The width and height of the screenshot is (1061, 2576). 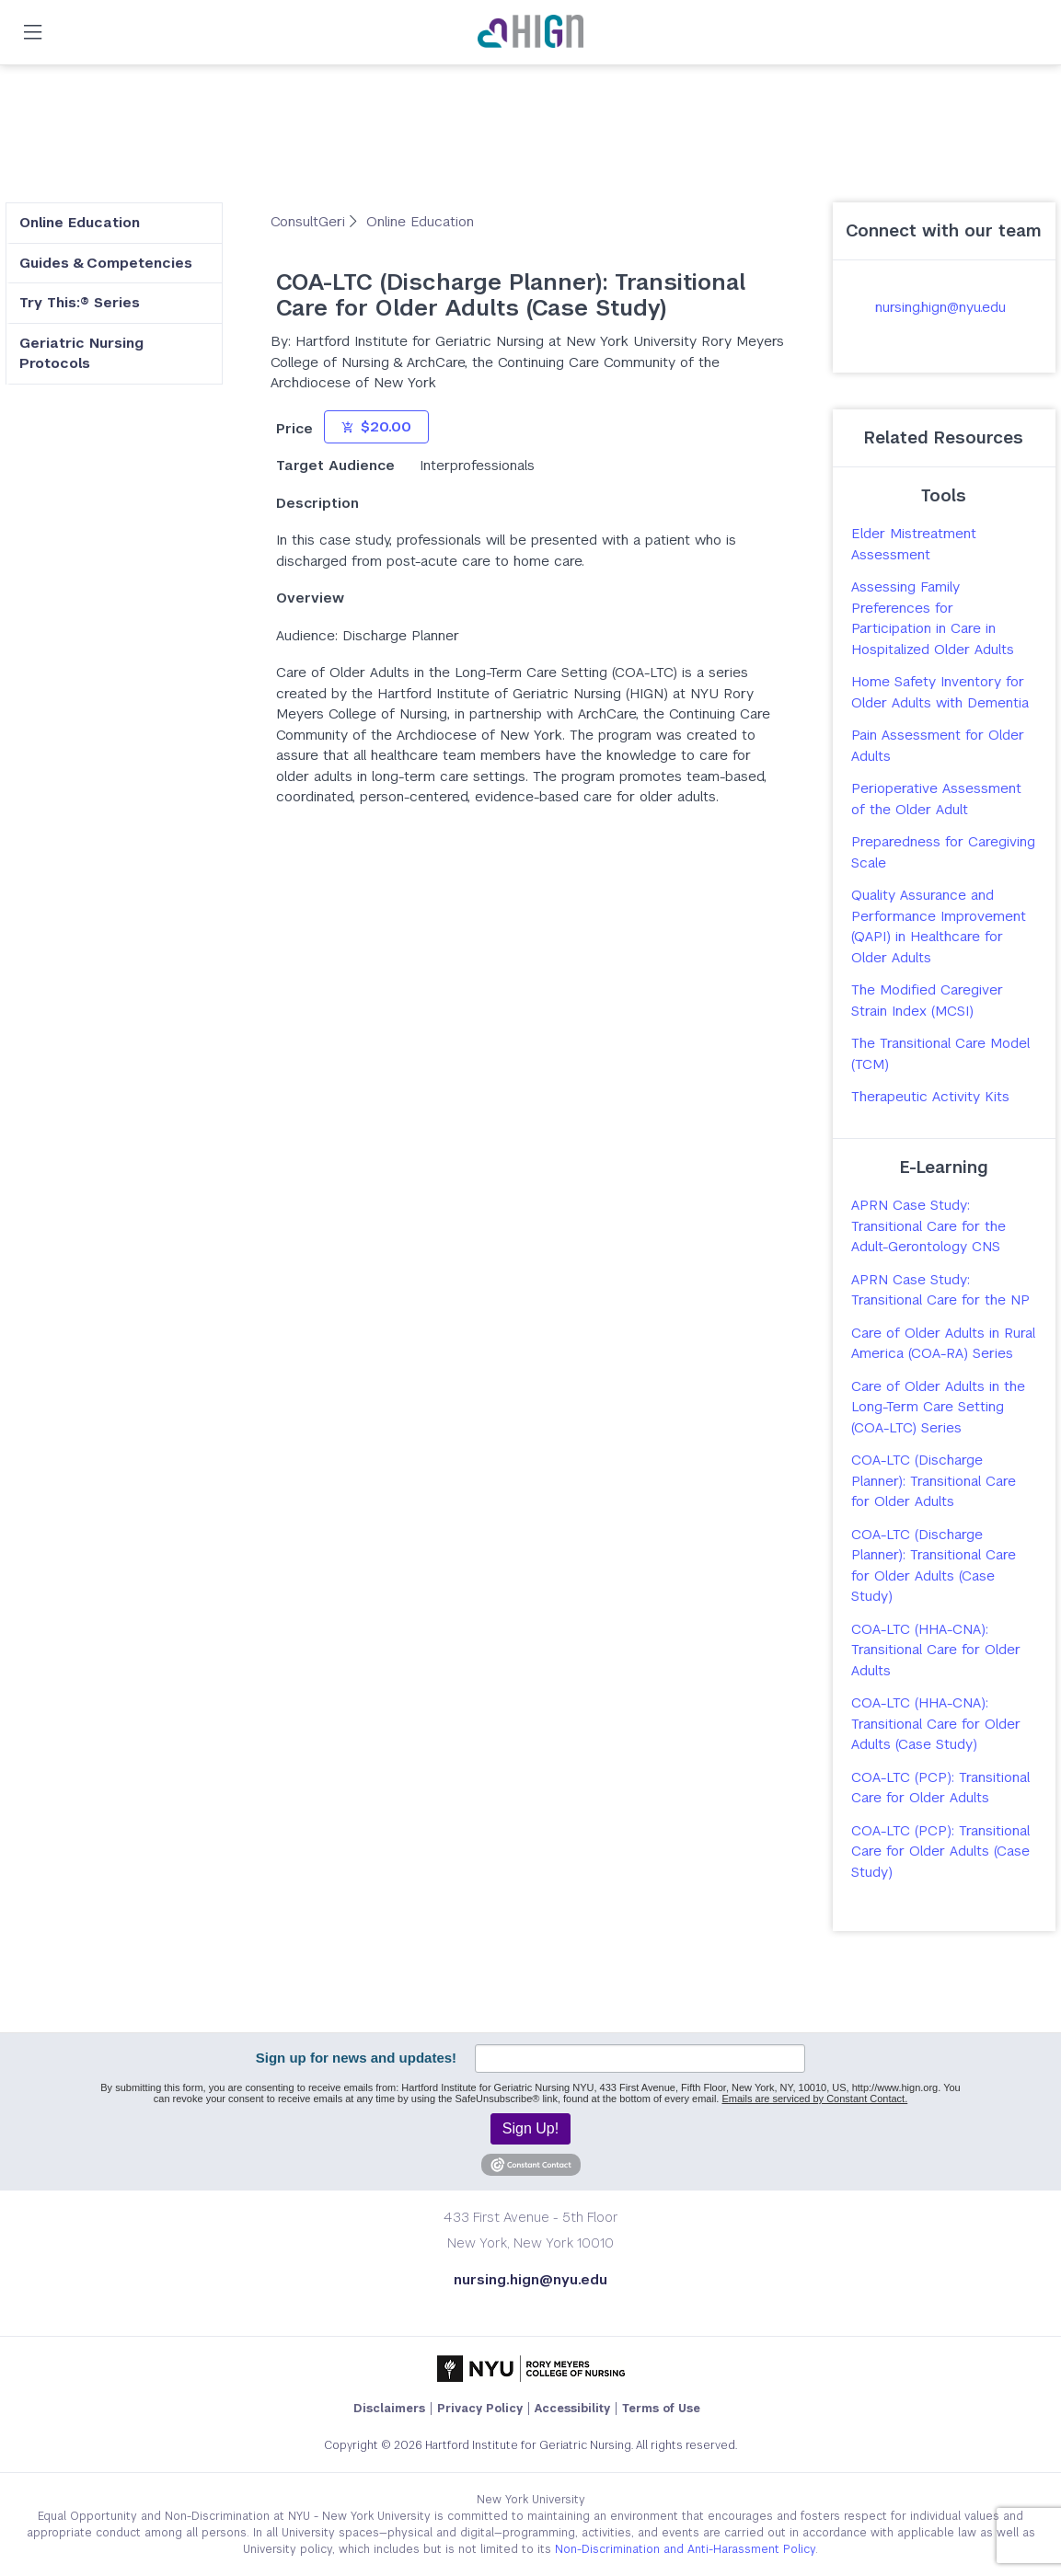 I want to click on Disclaimers, so click(x=389, y=2408).